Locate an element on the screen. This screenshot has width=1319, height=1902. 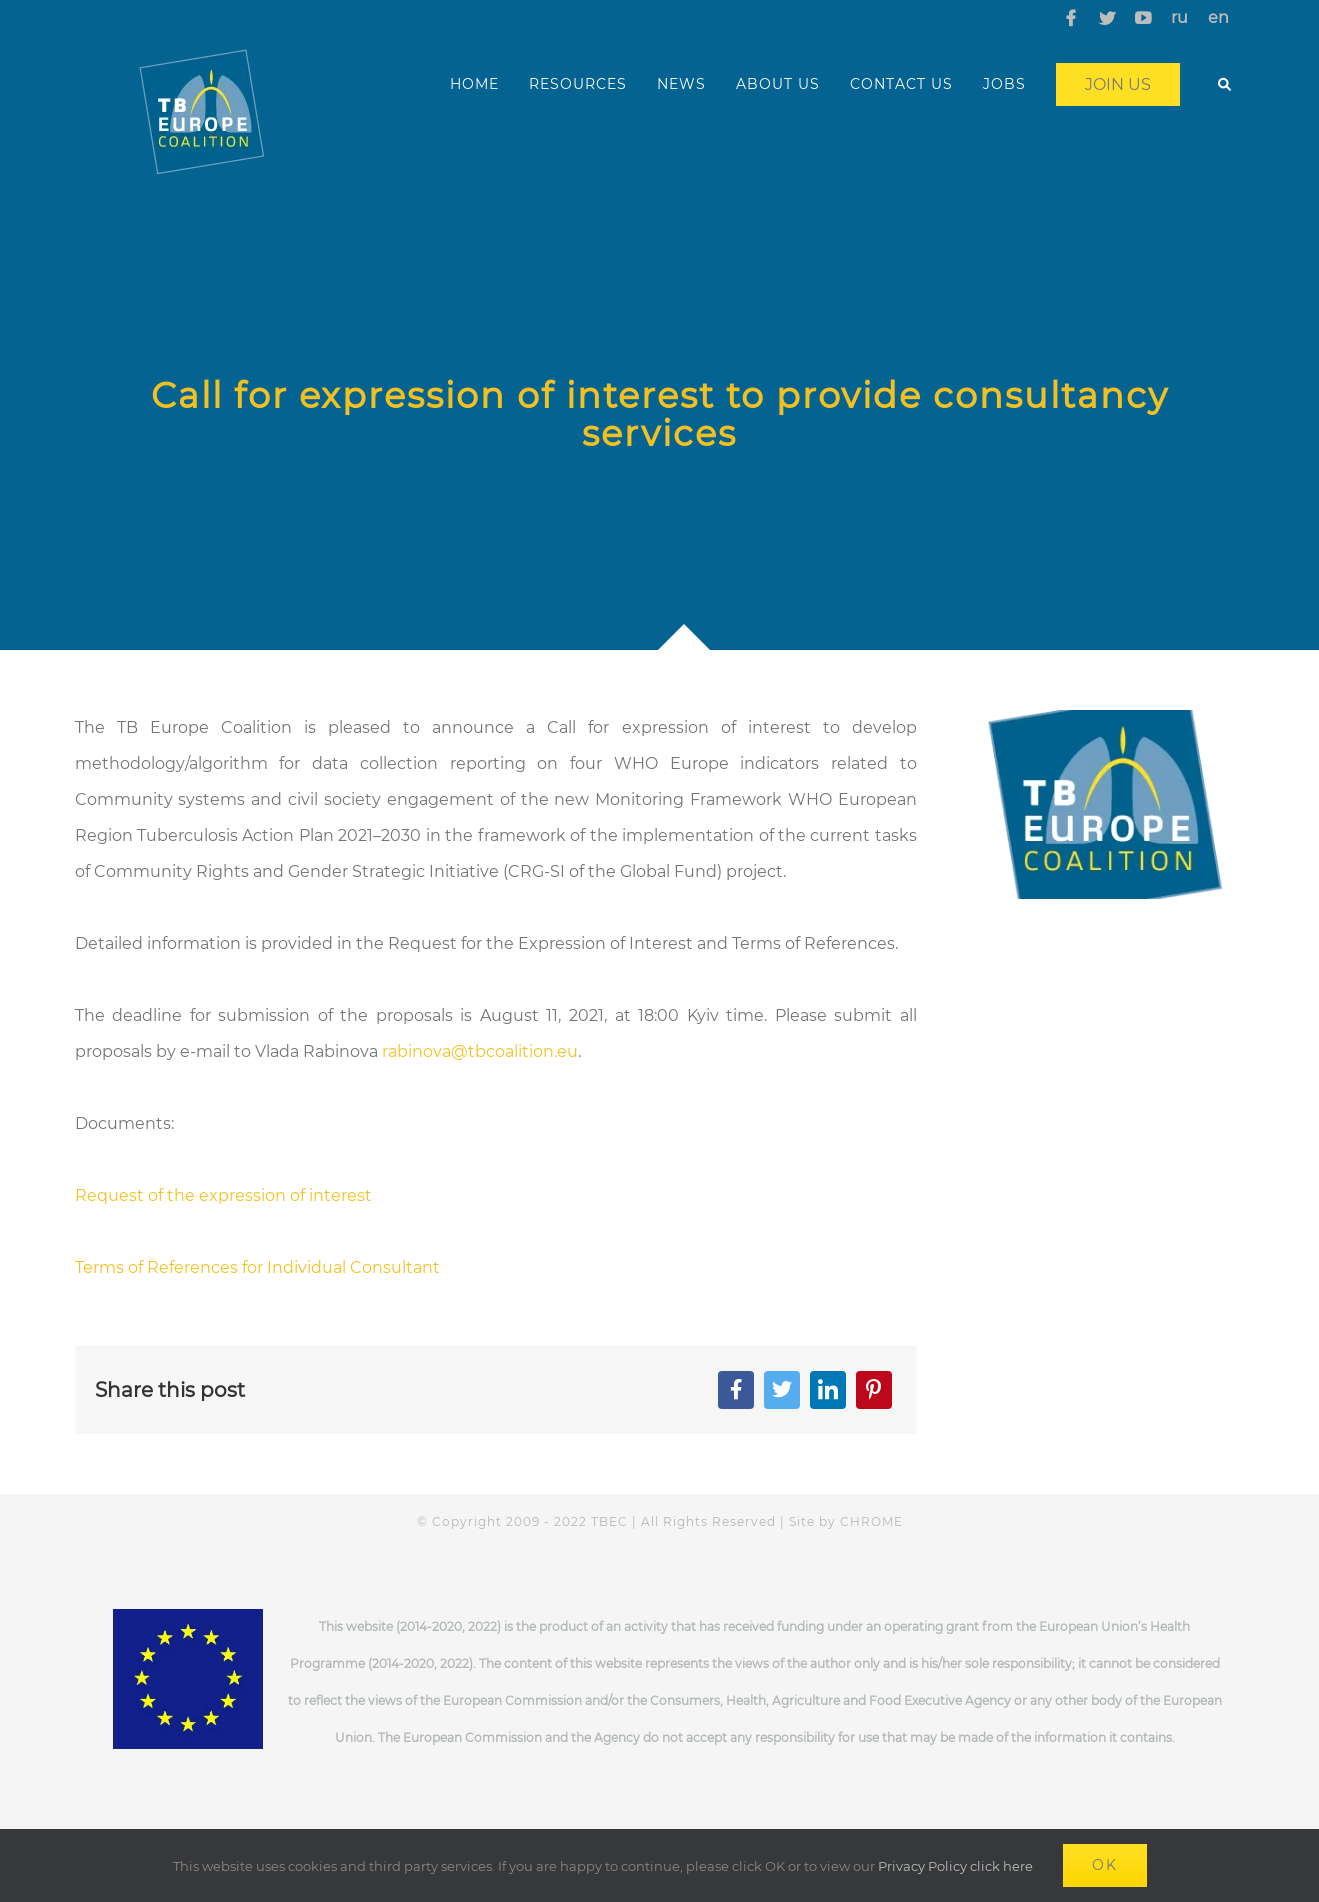
en is located at coordinates (1218, 17).